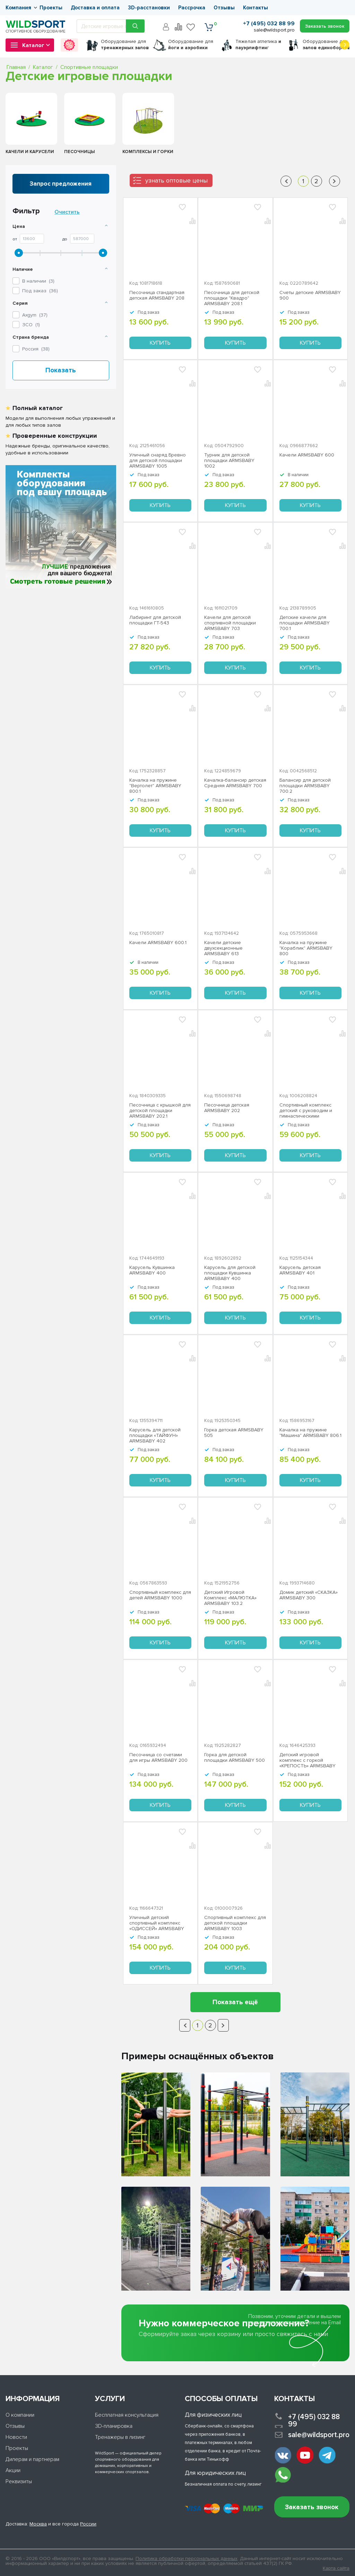  Describe the element at coordinates (158, 942) in the screenshot. I see `Качели ARMSBABY 600.1` at that location.